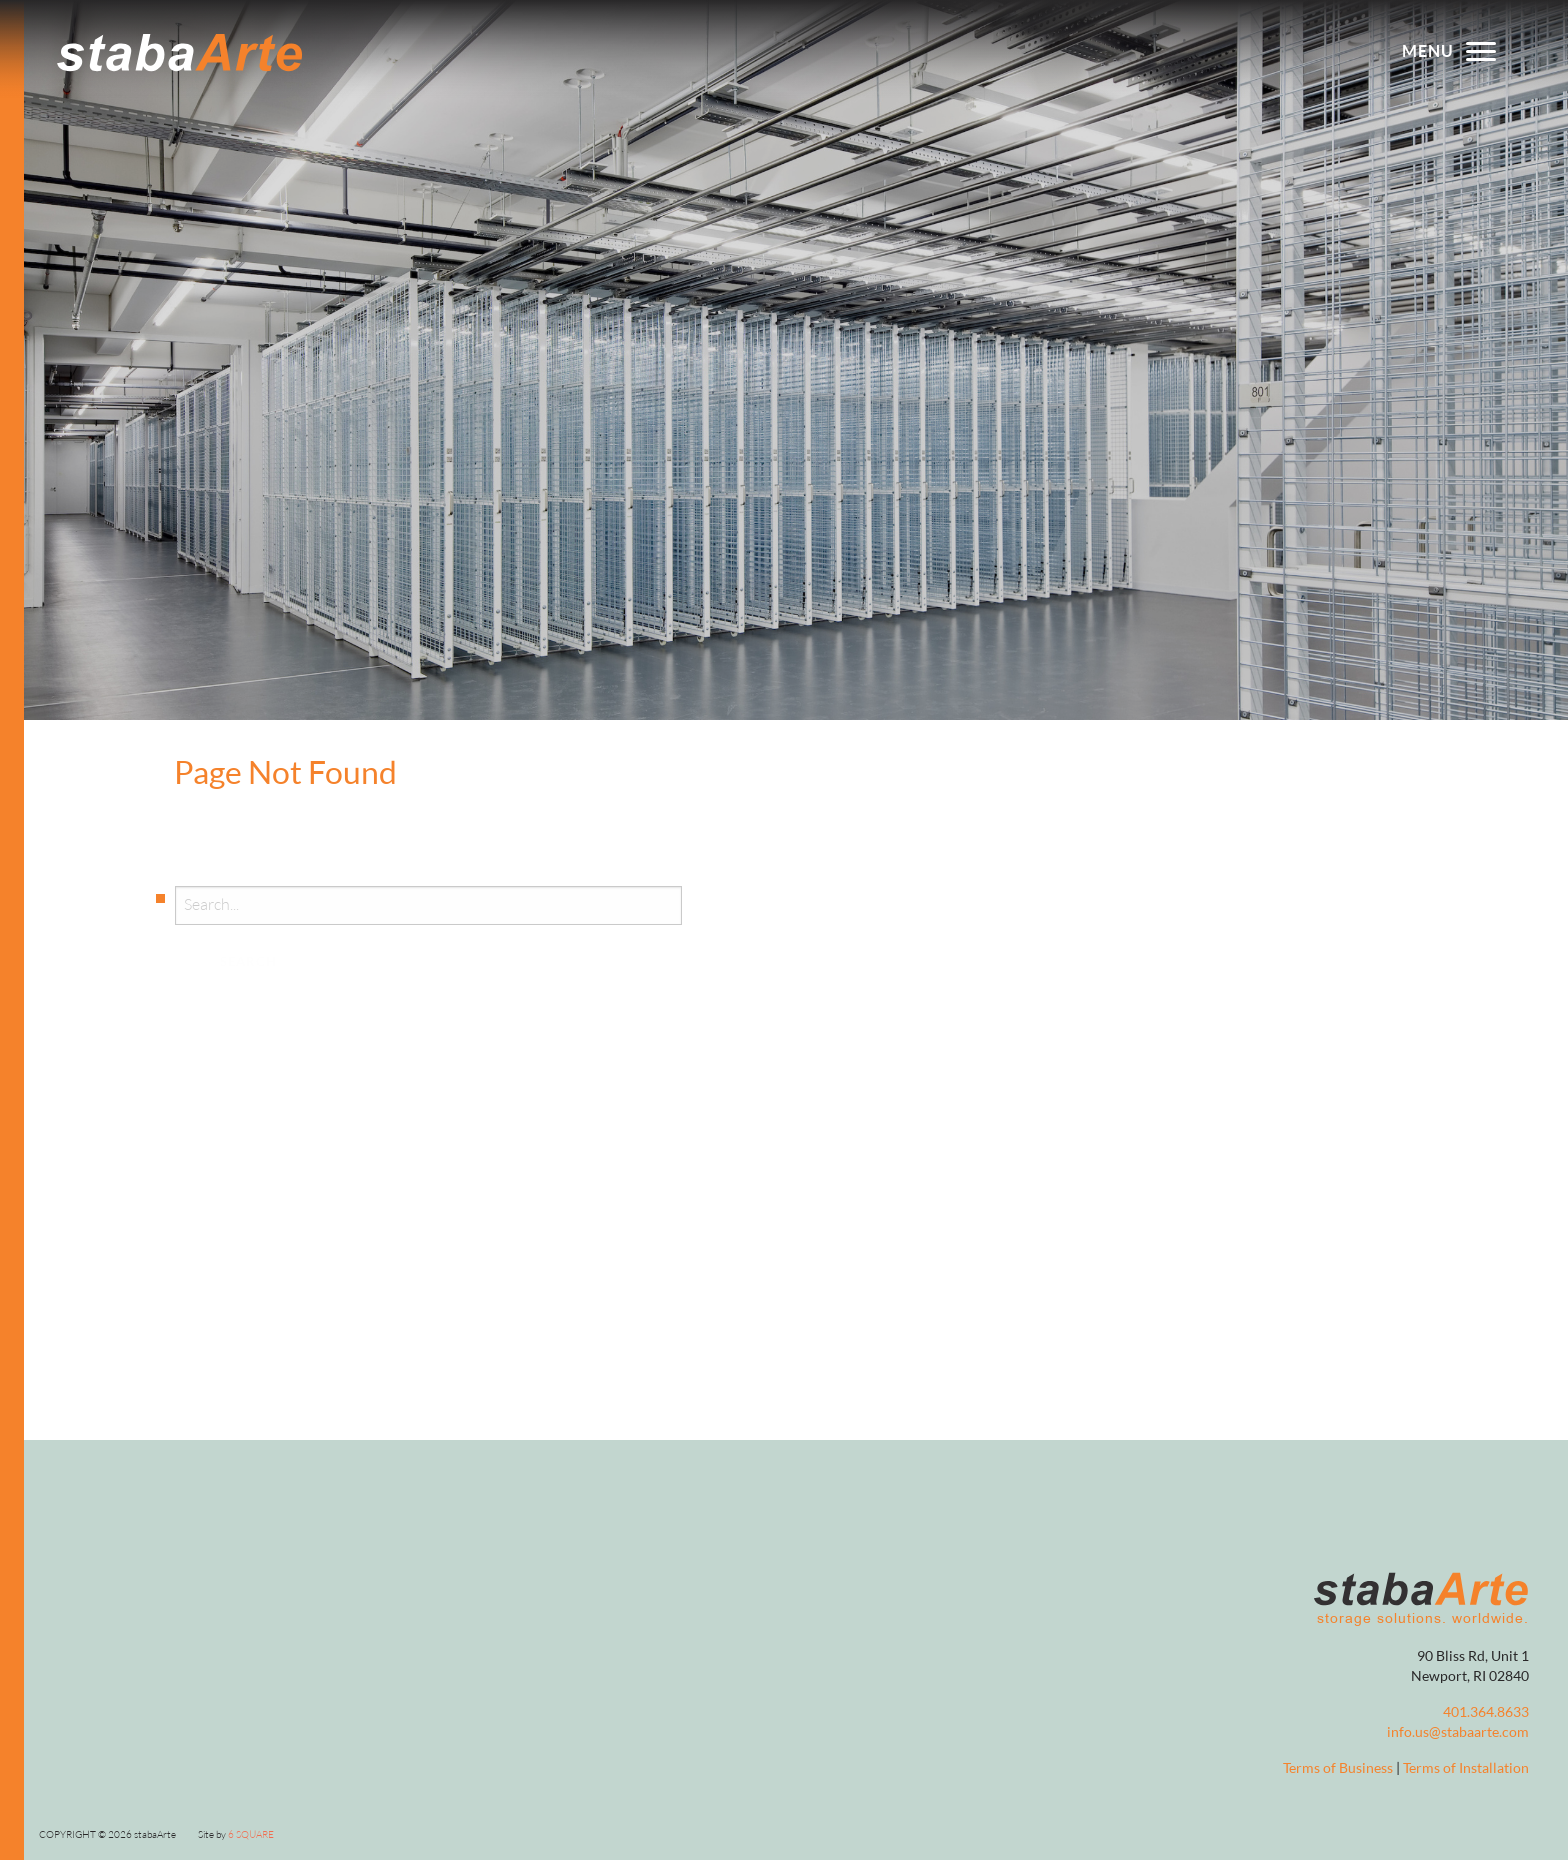  Describe the element at coordinates (1338, 1768) in the screenshot. I see `Terms of Business` at that location.